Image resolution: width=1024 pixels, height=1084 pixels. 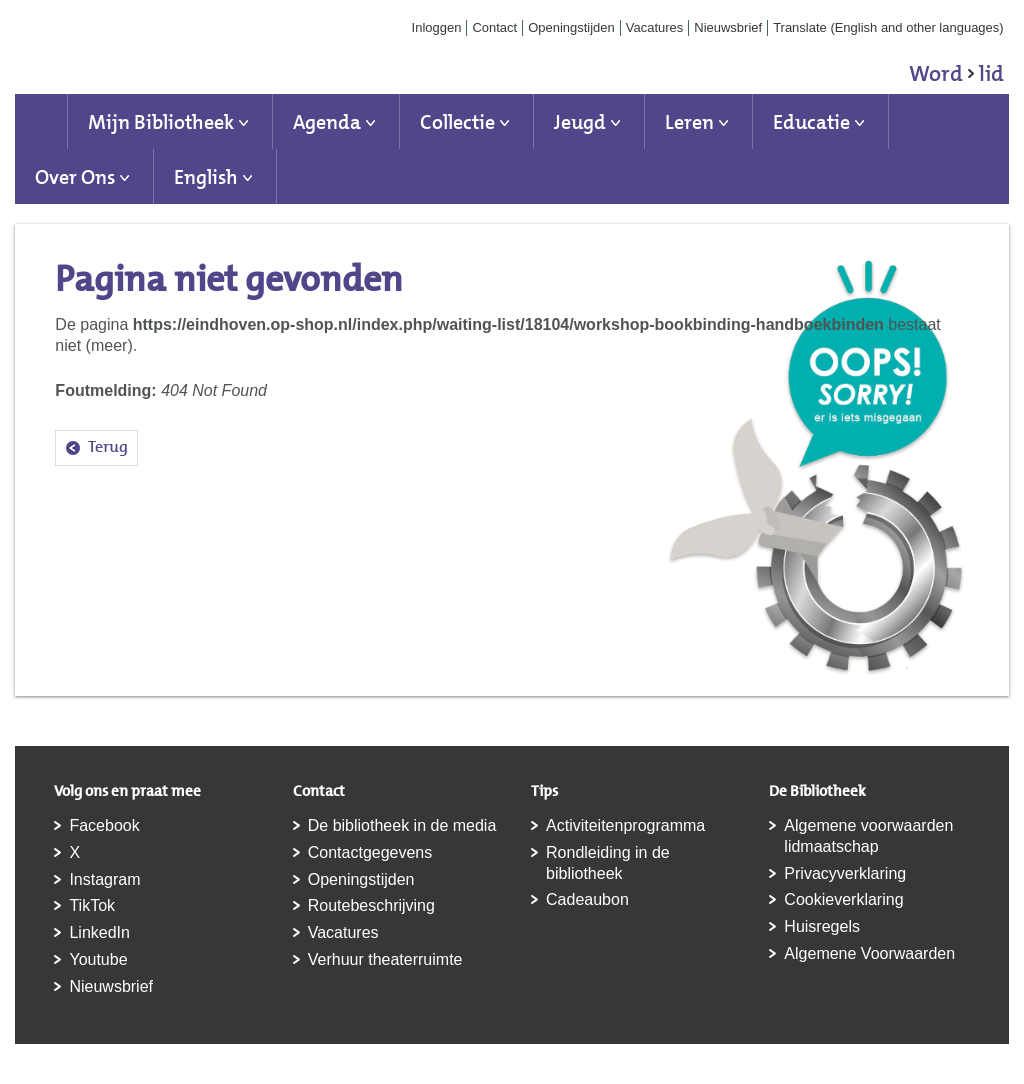 I want to click on Activiteitenprogramma, so click(x=625, y=825).